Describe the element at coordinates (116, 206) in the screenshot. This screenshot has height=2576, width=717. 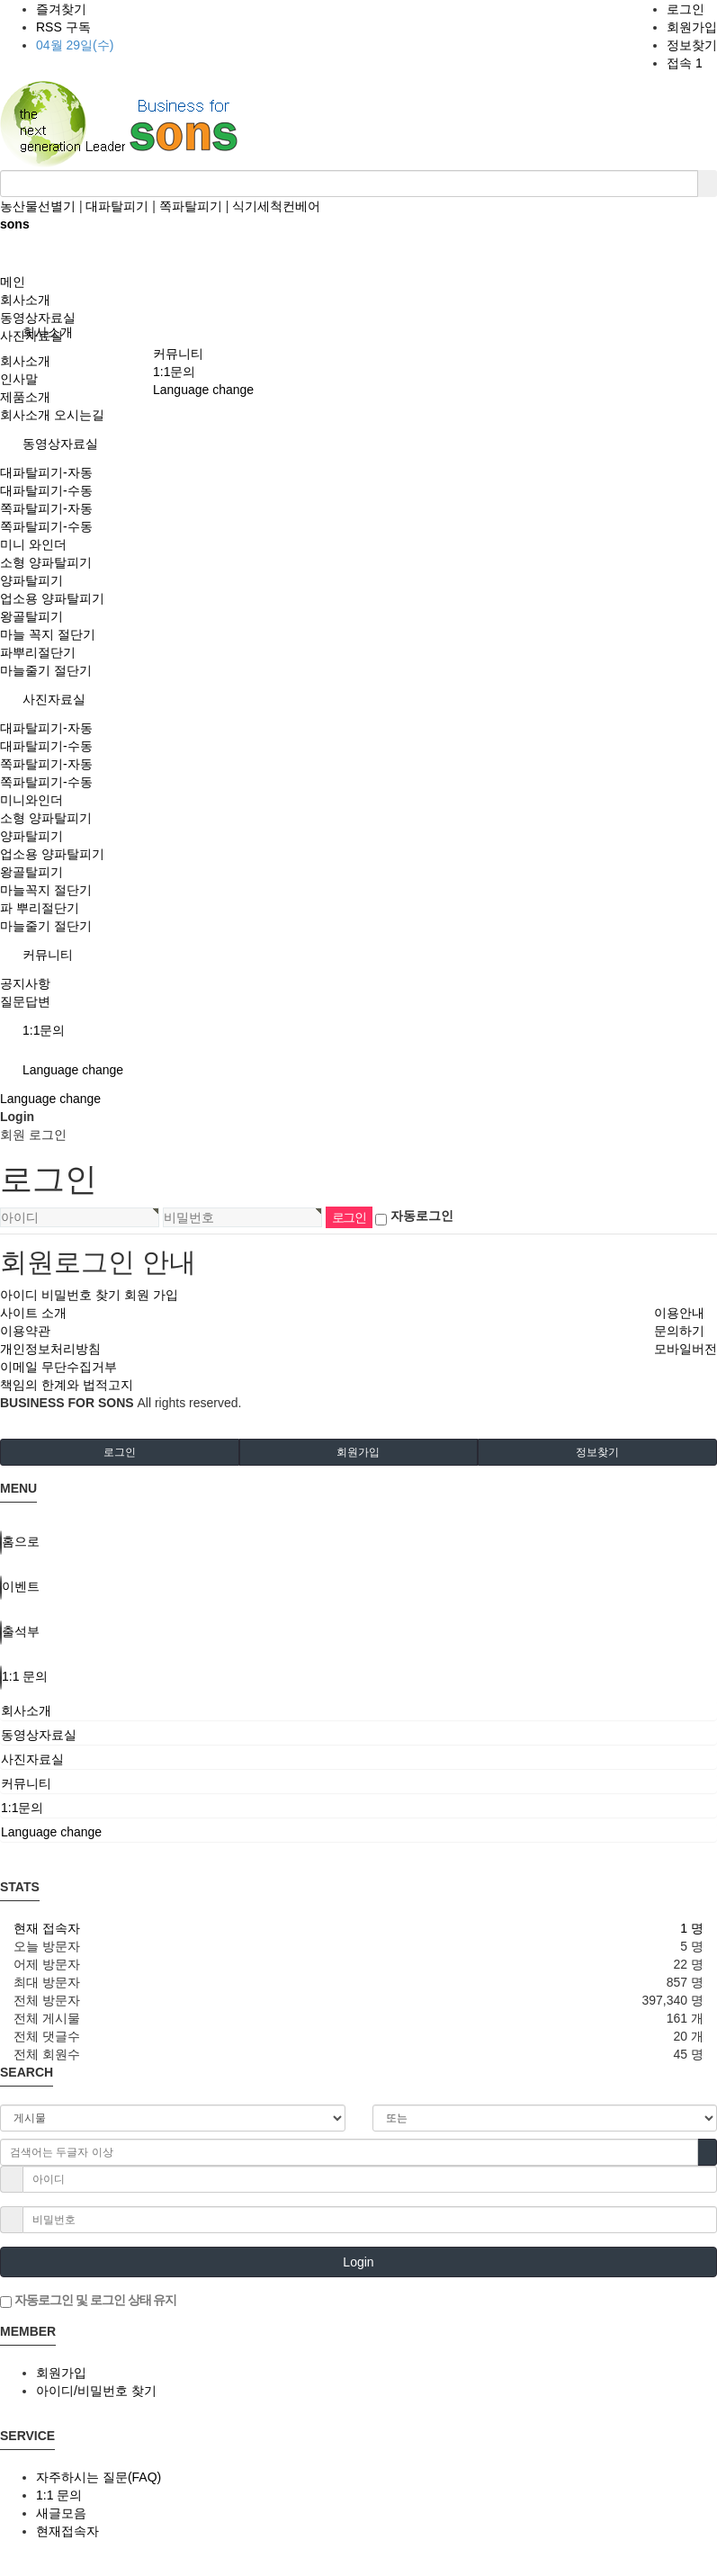
I see `대파탈피기` at that location.